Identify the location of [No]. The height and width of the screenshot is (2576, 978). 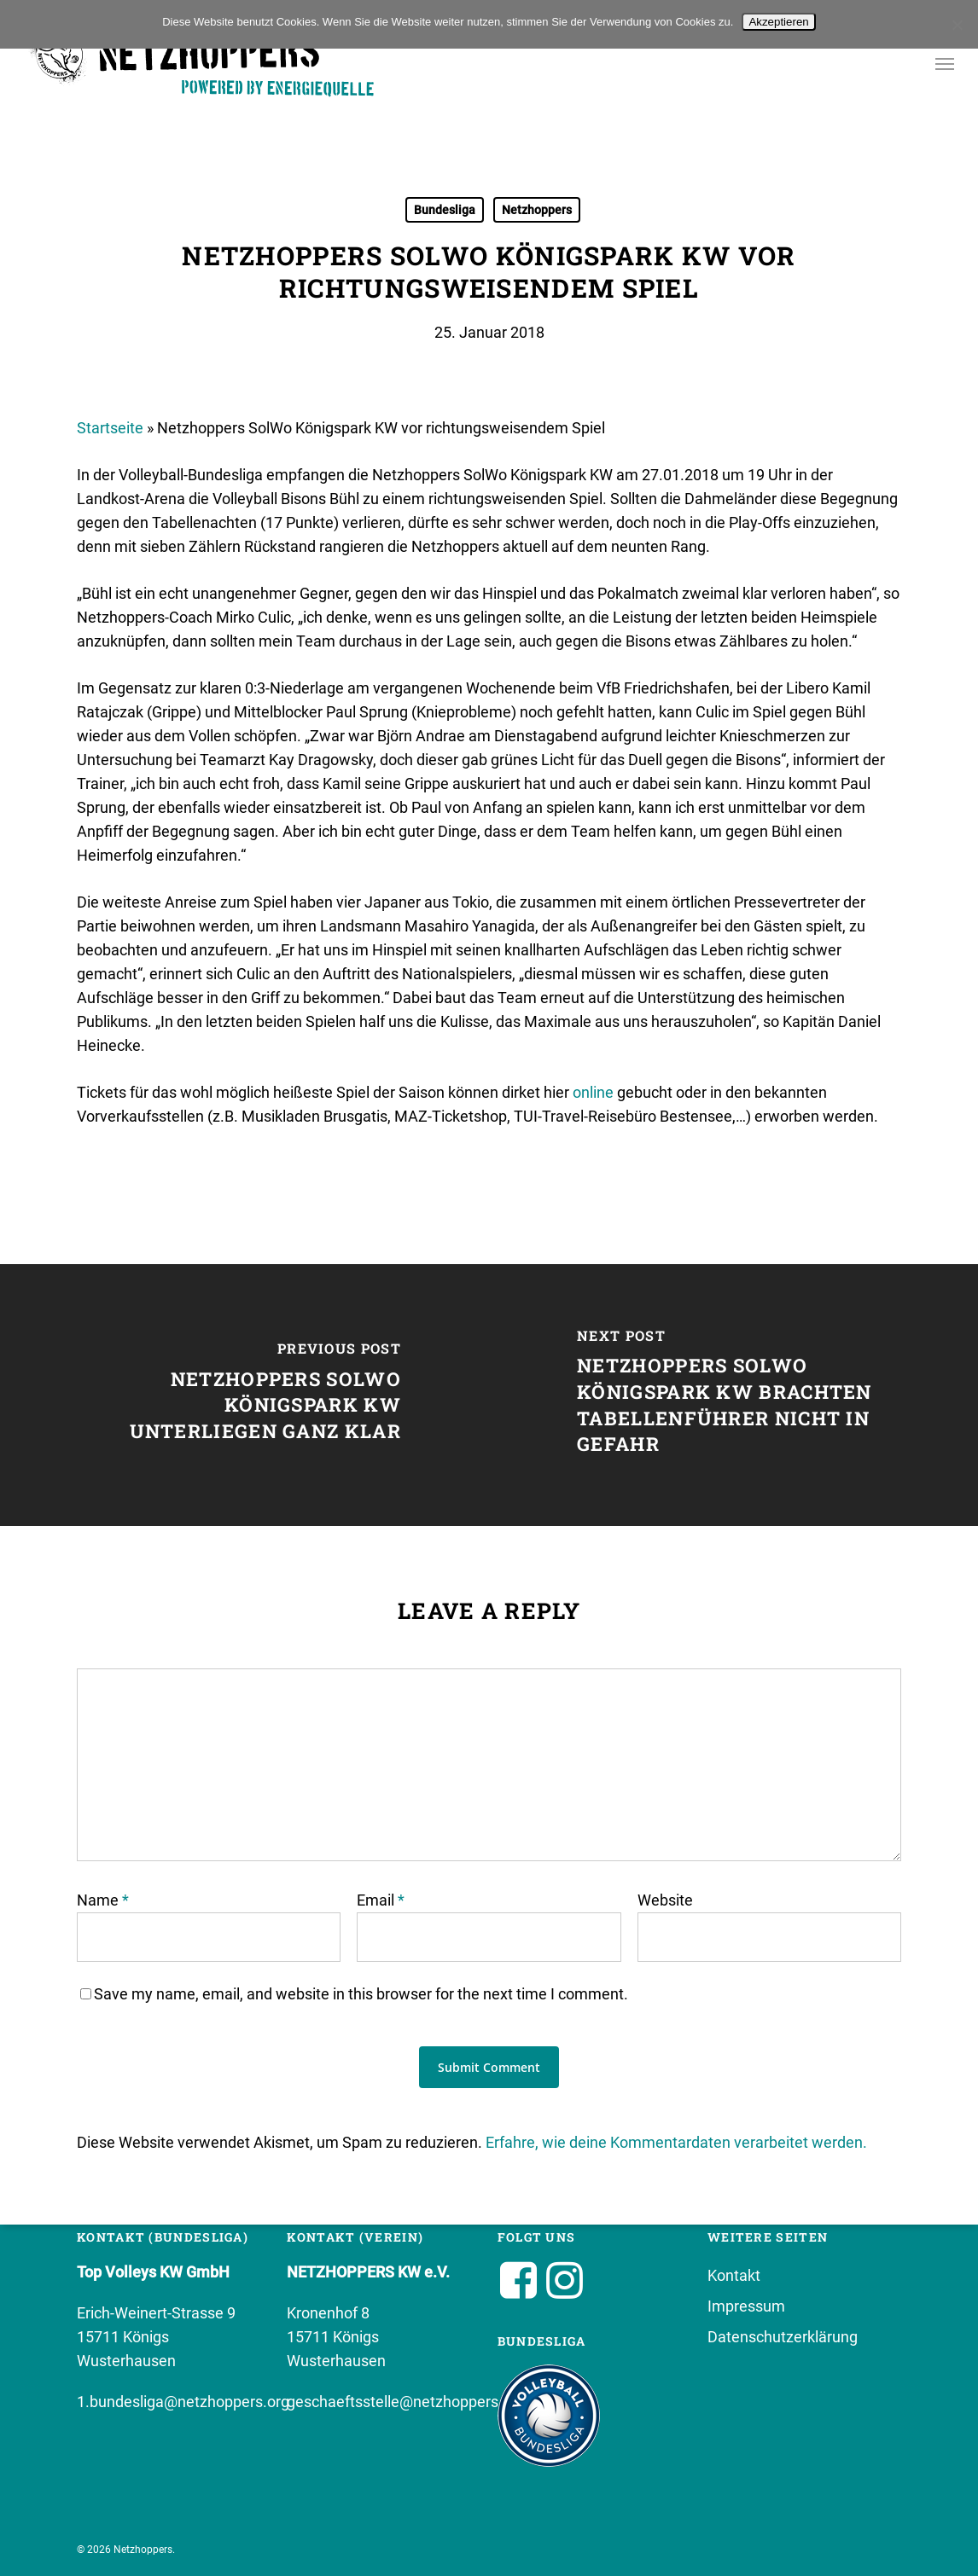
(956, 24).